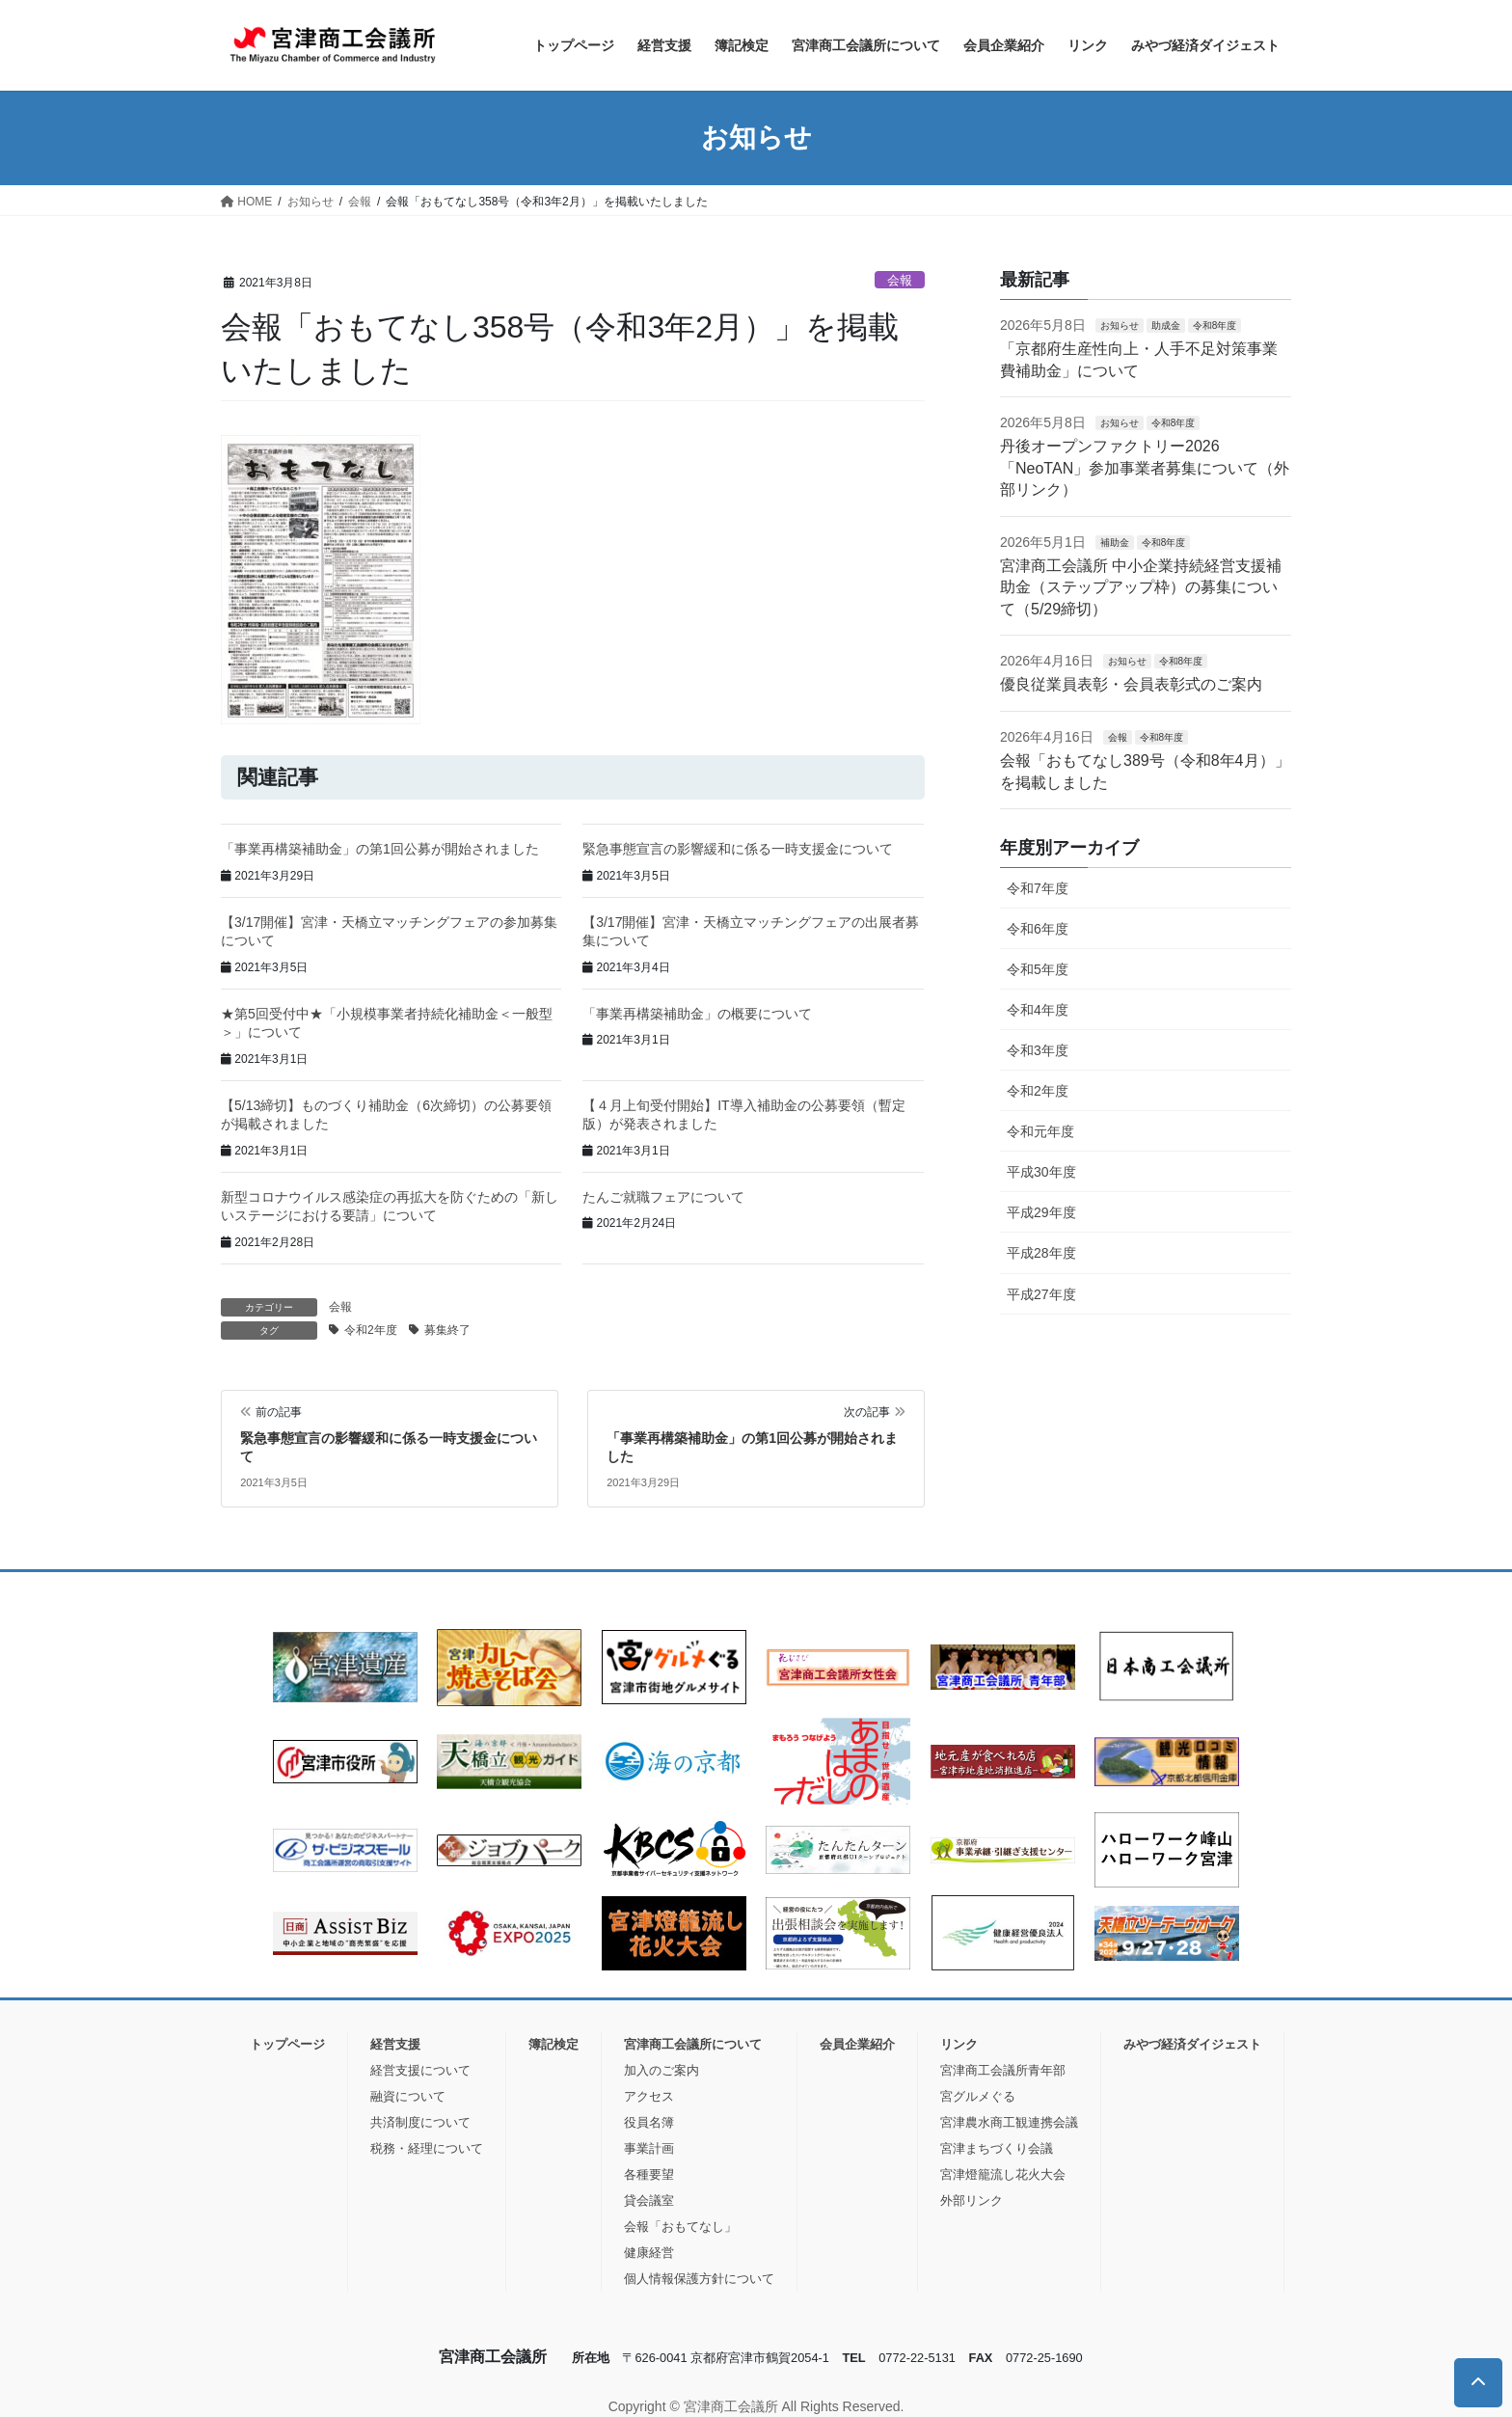  Describe the element at coordinates (680, 2226) in the screenshot. I see `会報「おもてなし」` at that location.